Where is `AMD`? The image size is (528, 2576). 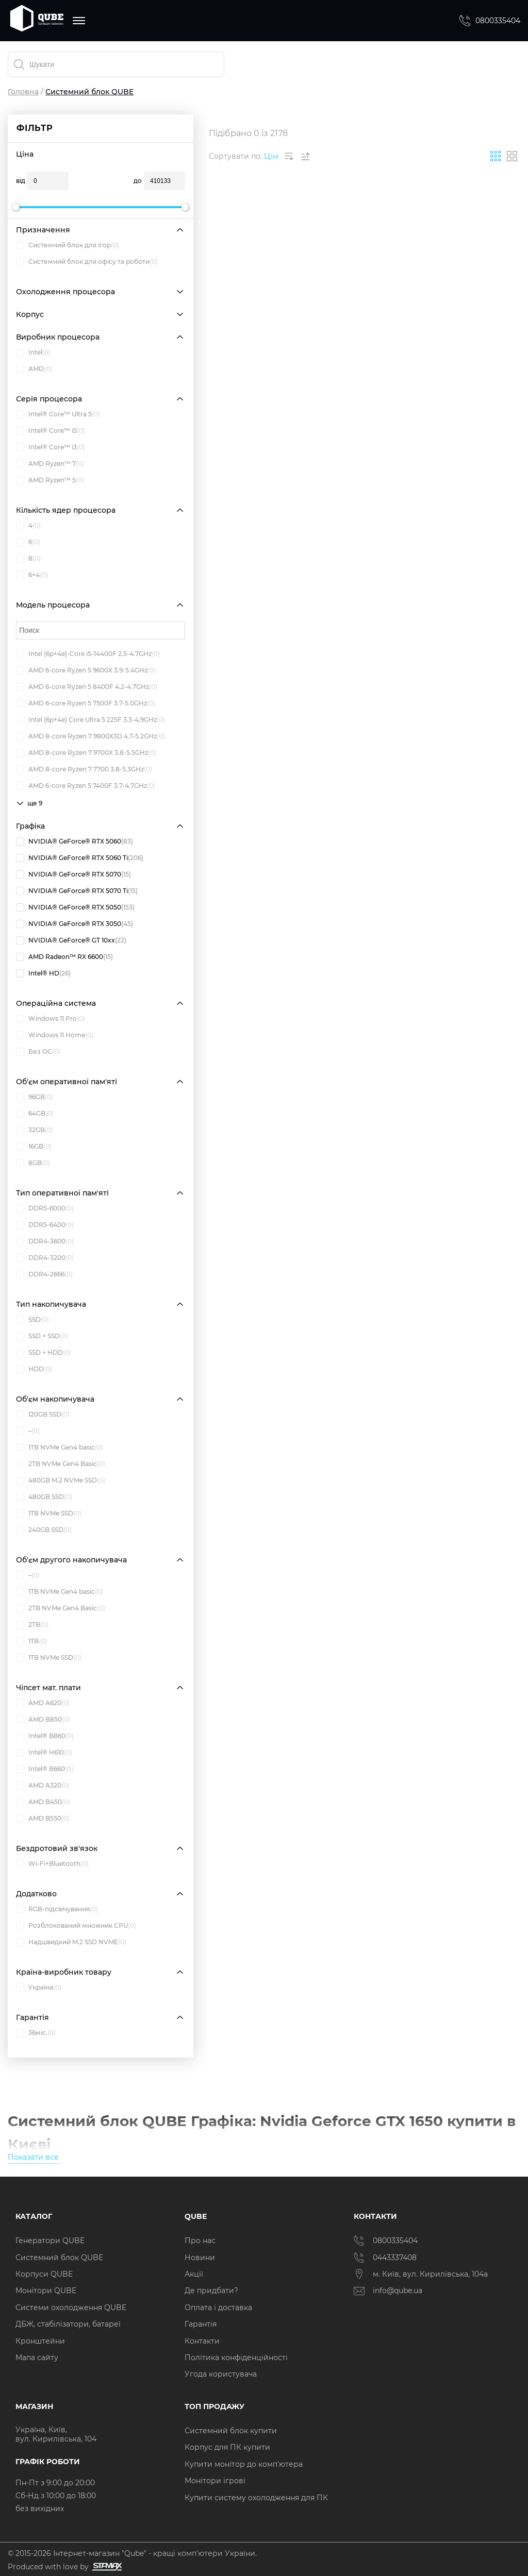
AMD is located at coordinates (34, 369).